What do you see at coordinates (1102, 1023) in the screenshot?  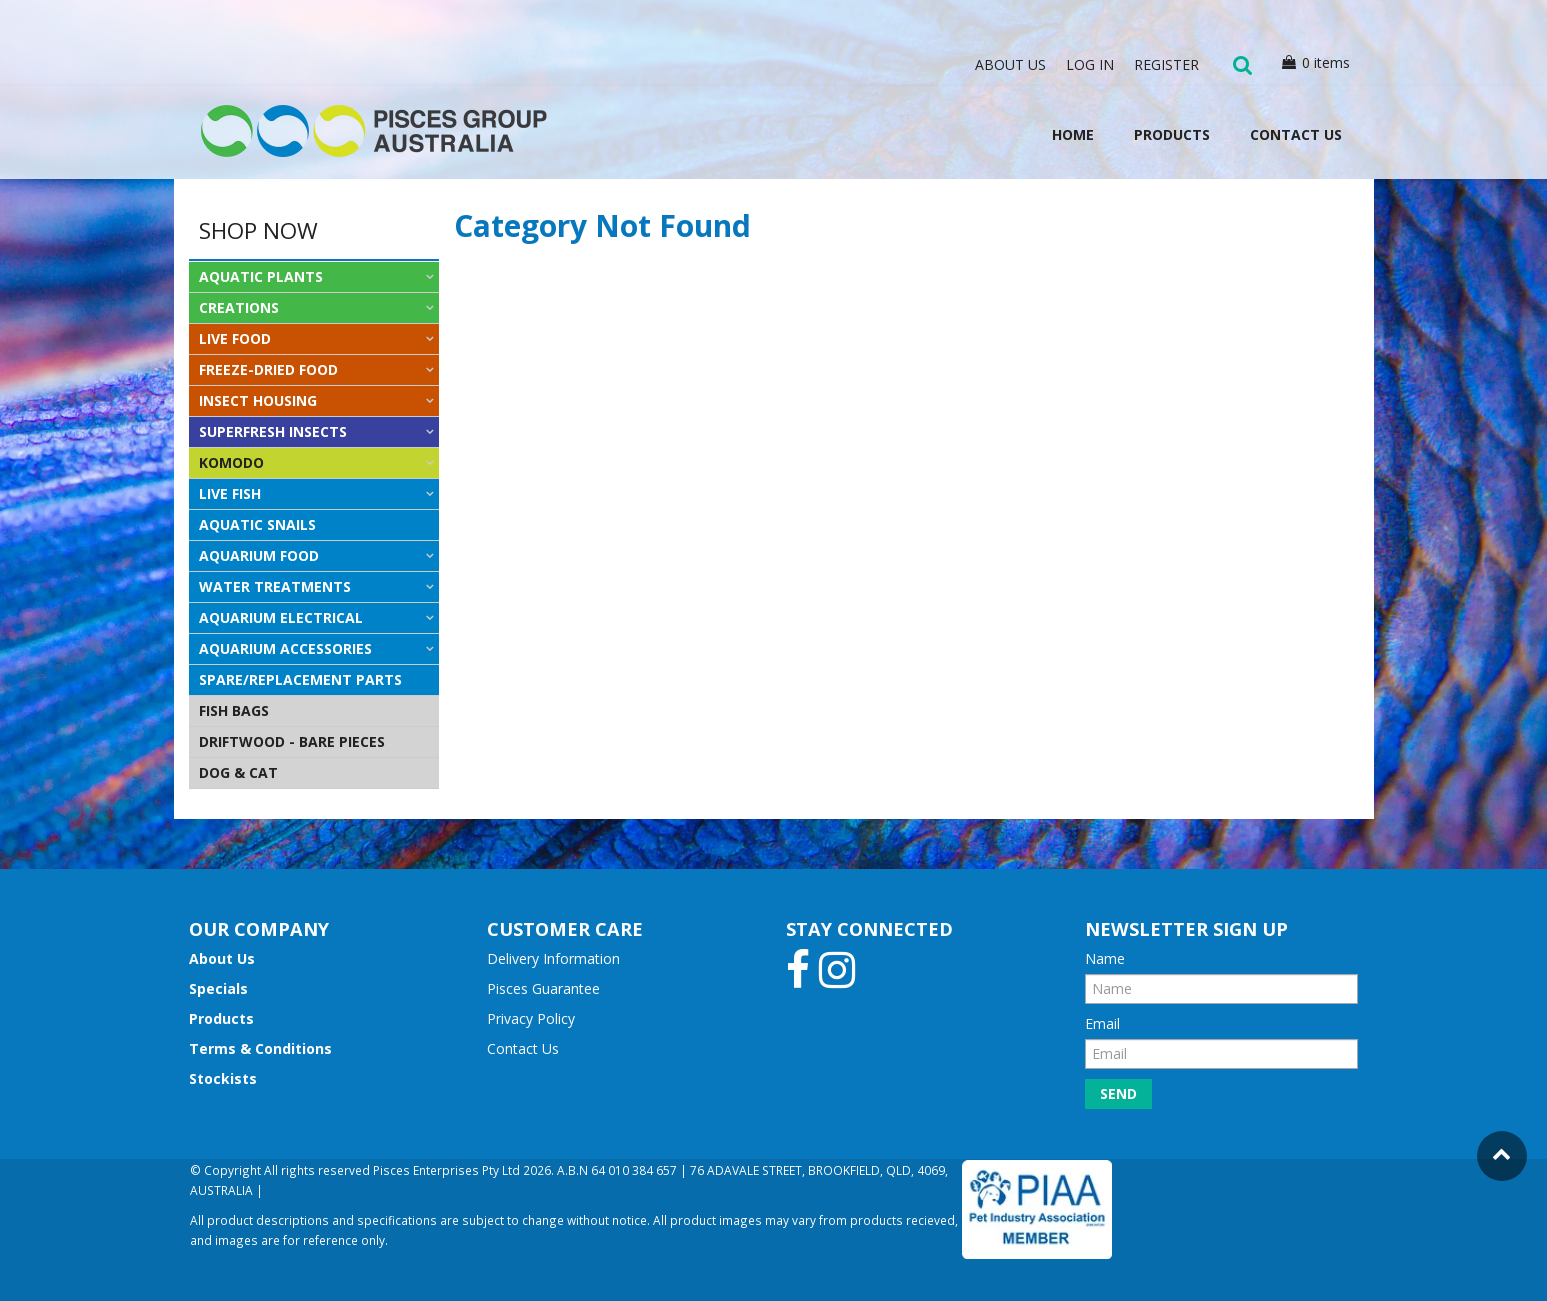 I see `Email` at bounding box center [1102, 1023].